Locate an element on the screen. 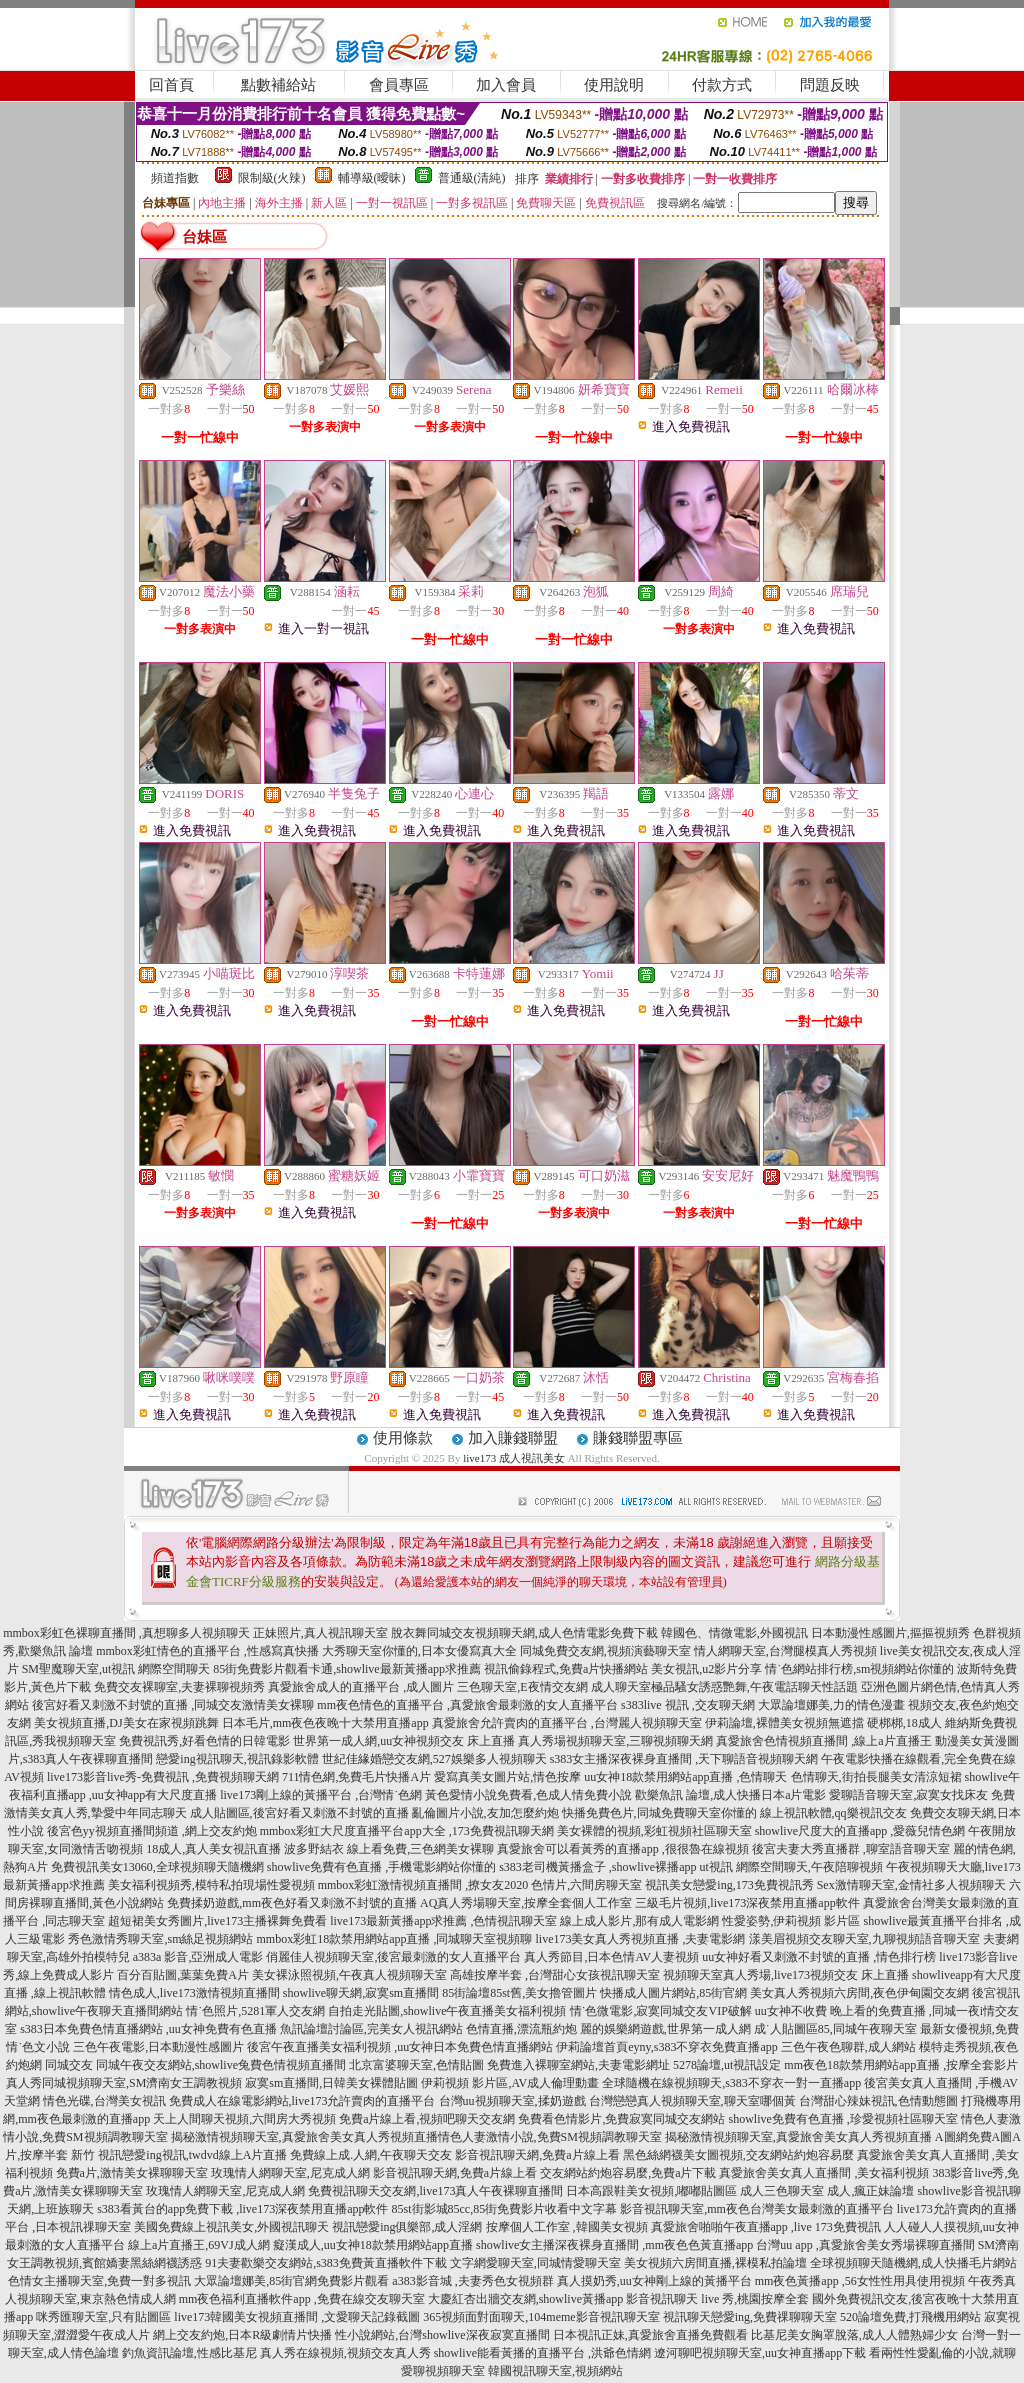  波多野結衣 線上看免費,三色網美女裸聊 is located at coordinates (389, 1849).